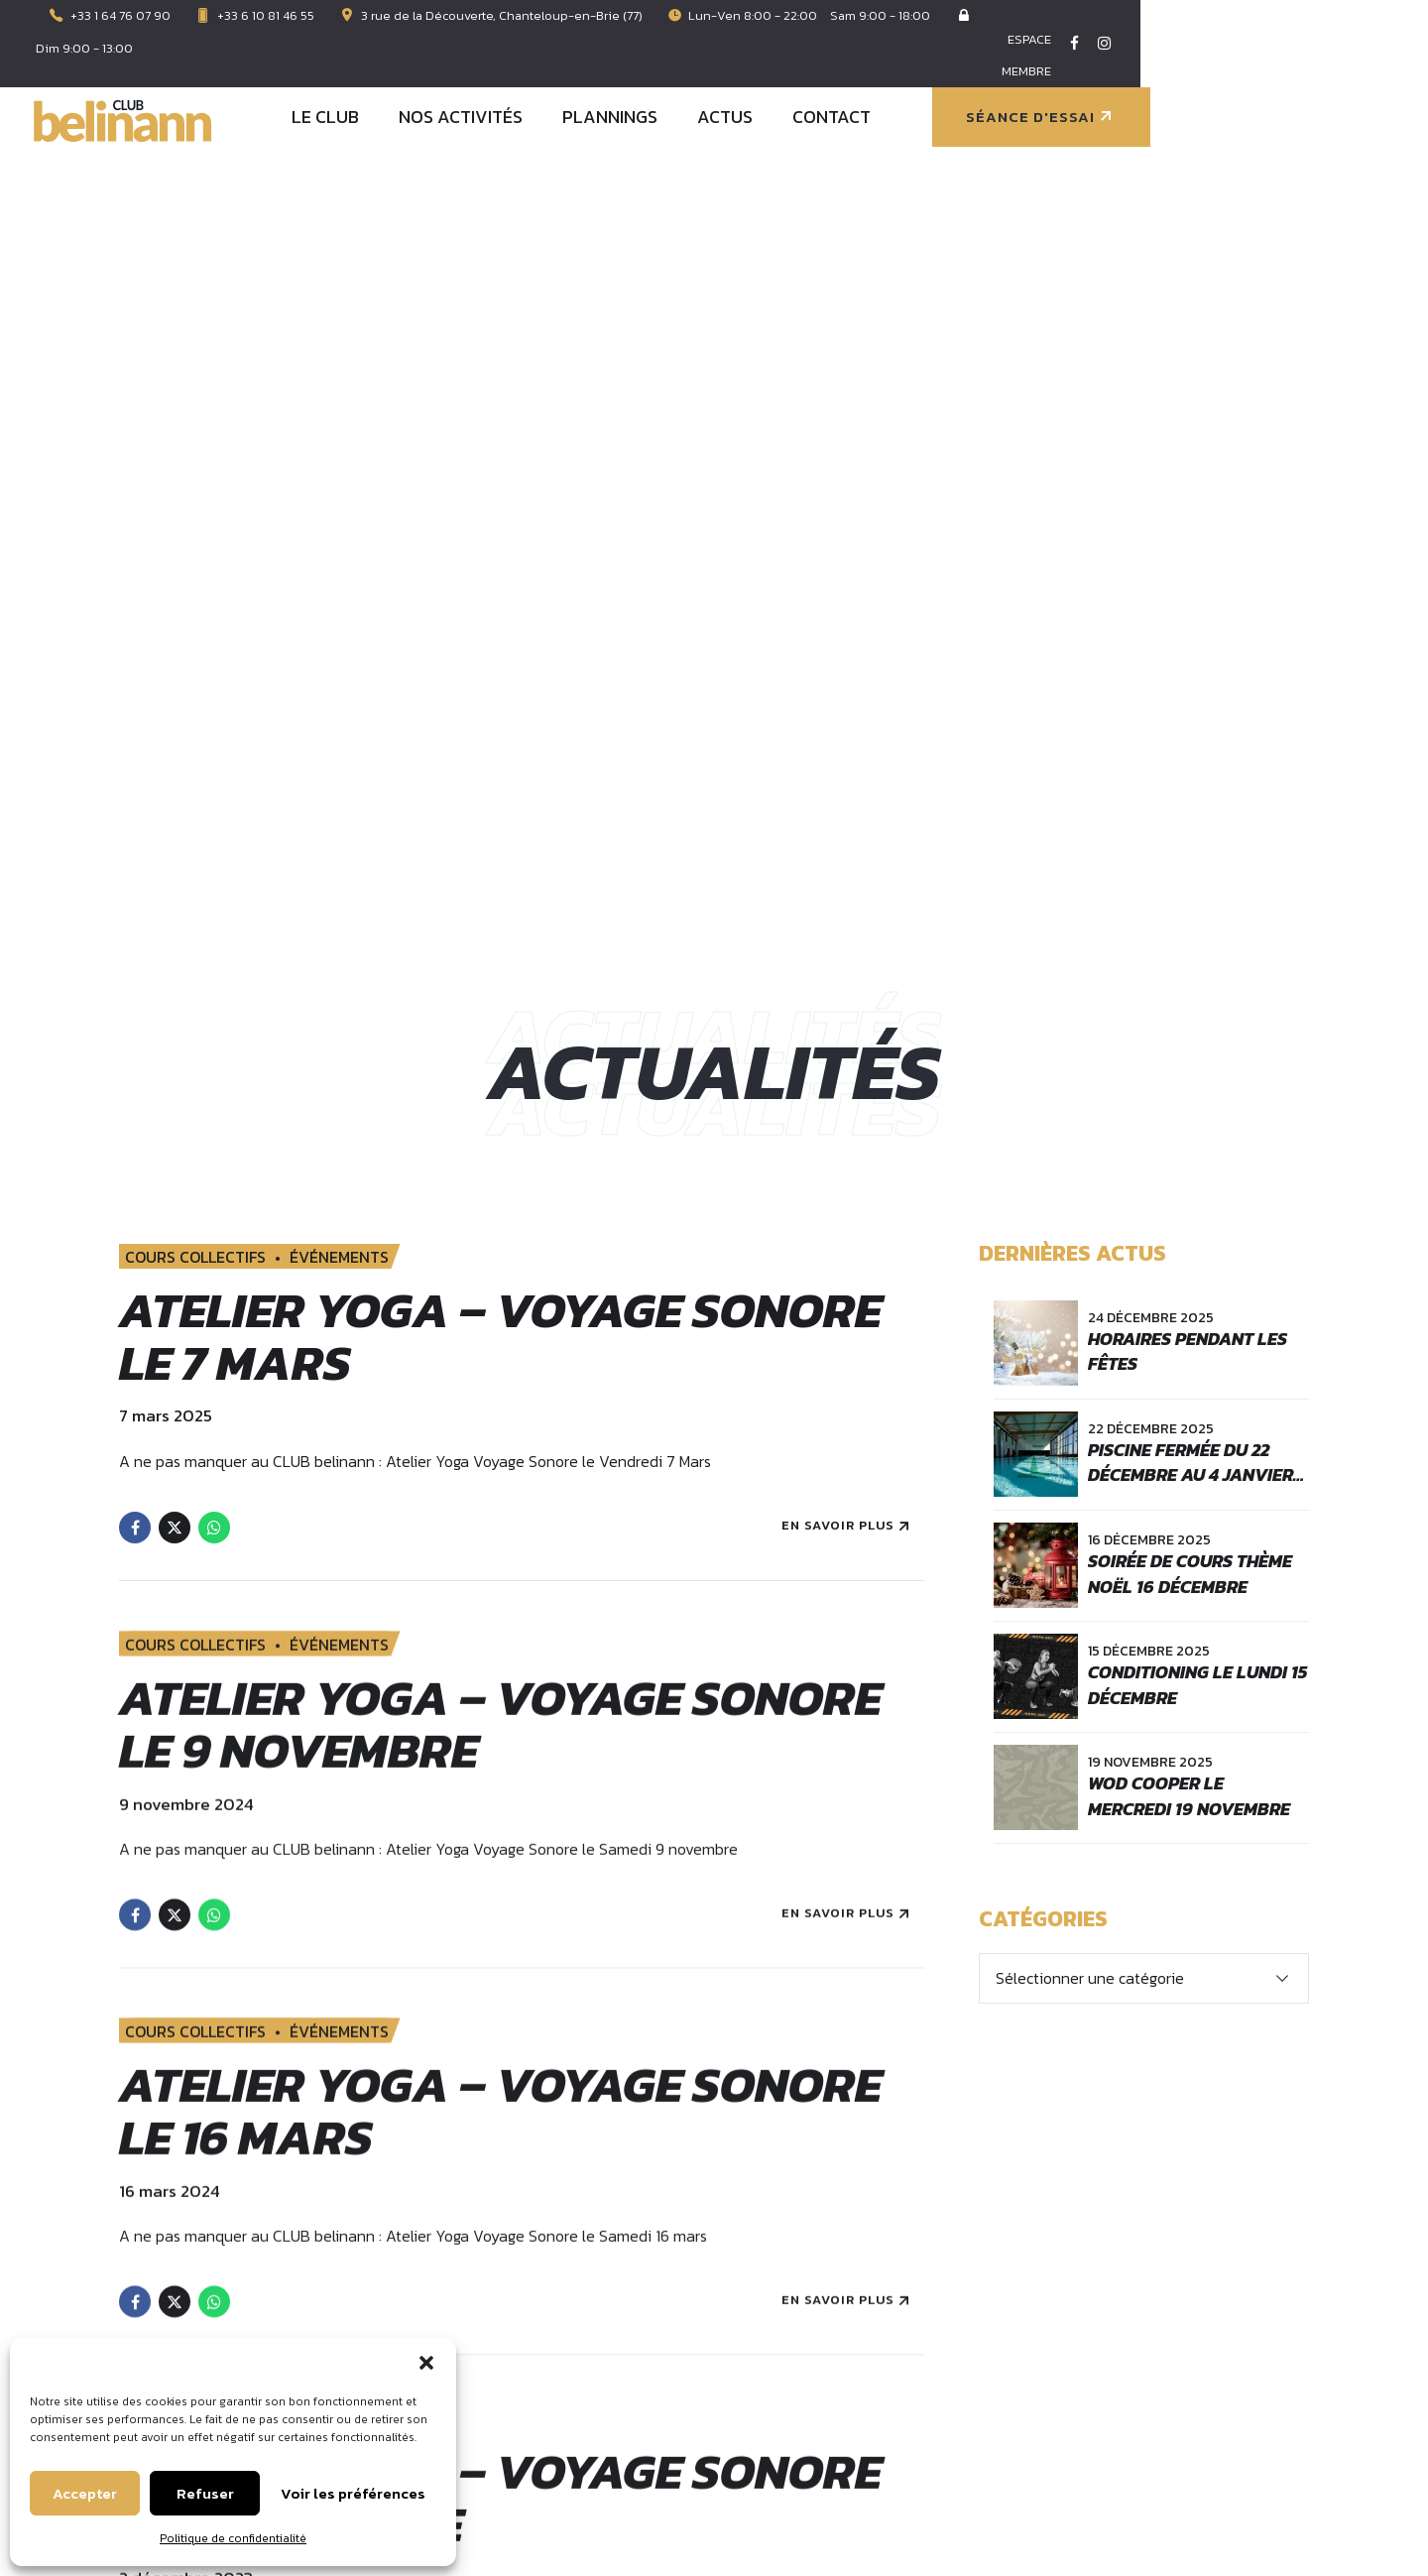 The image size is (1428, 2576). What do you see at coordinates (612, 62) in the screenshot?
I see `LE CLUB` at bounding box center [612, 62].